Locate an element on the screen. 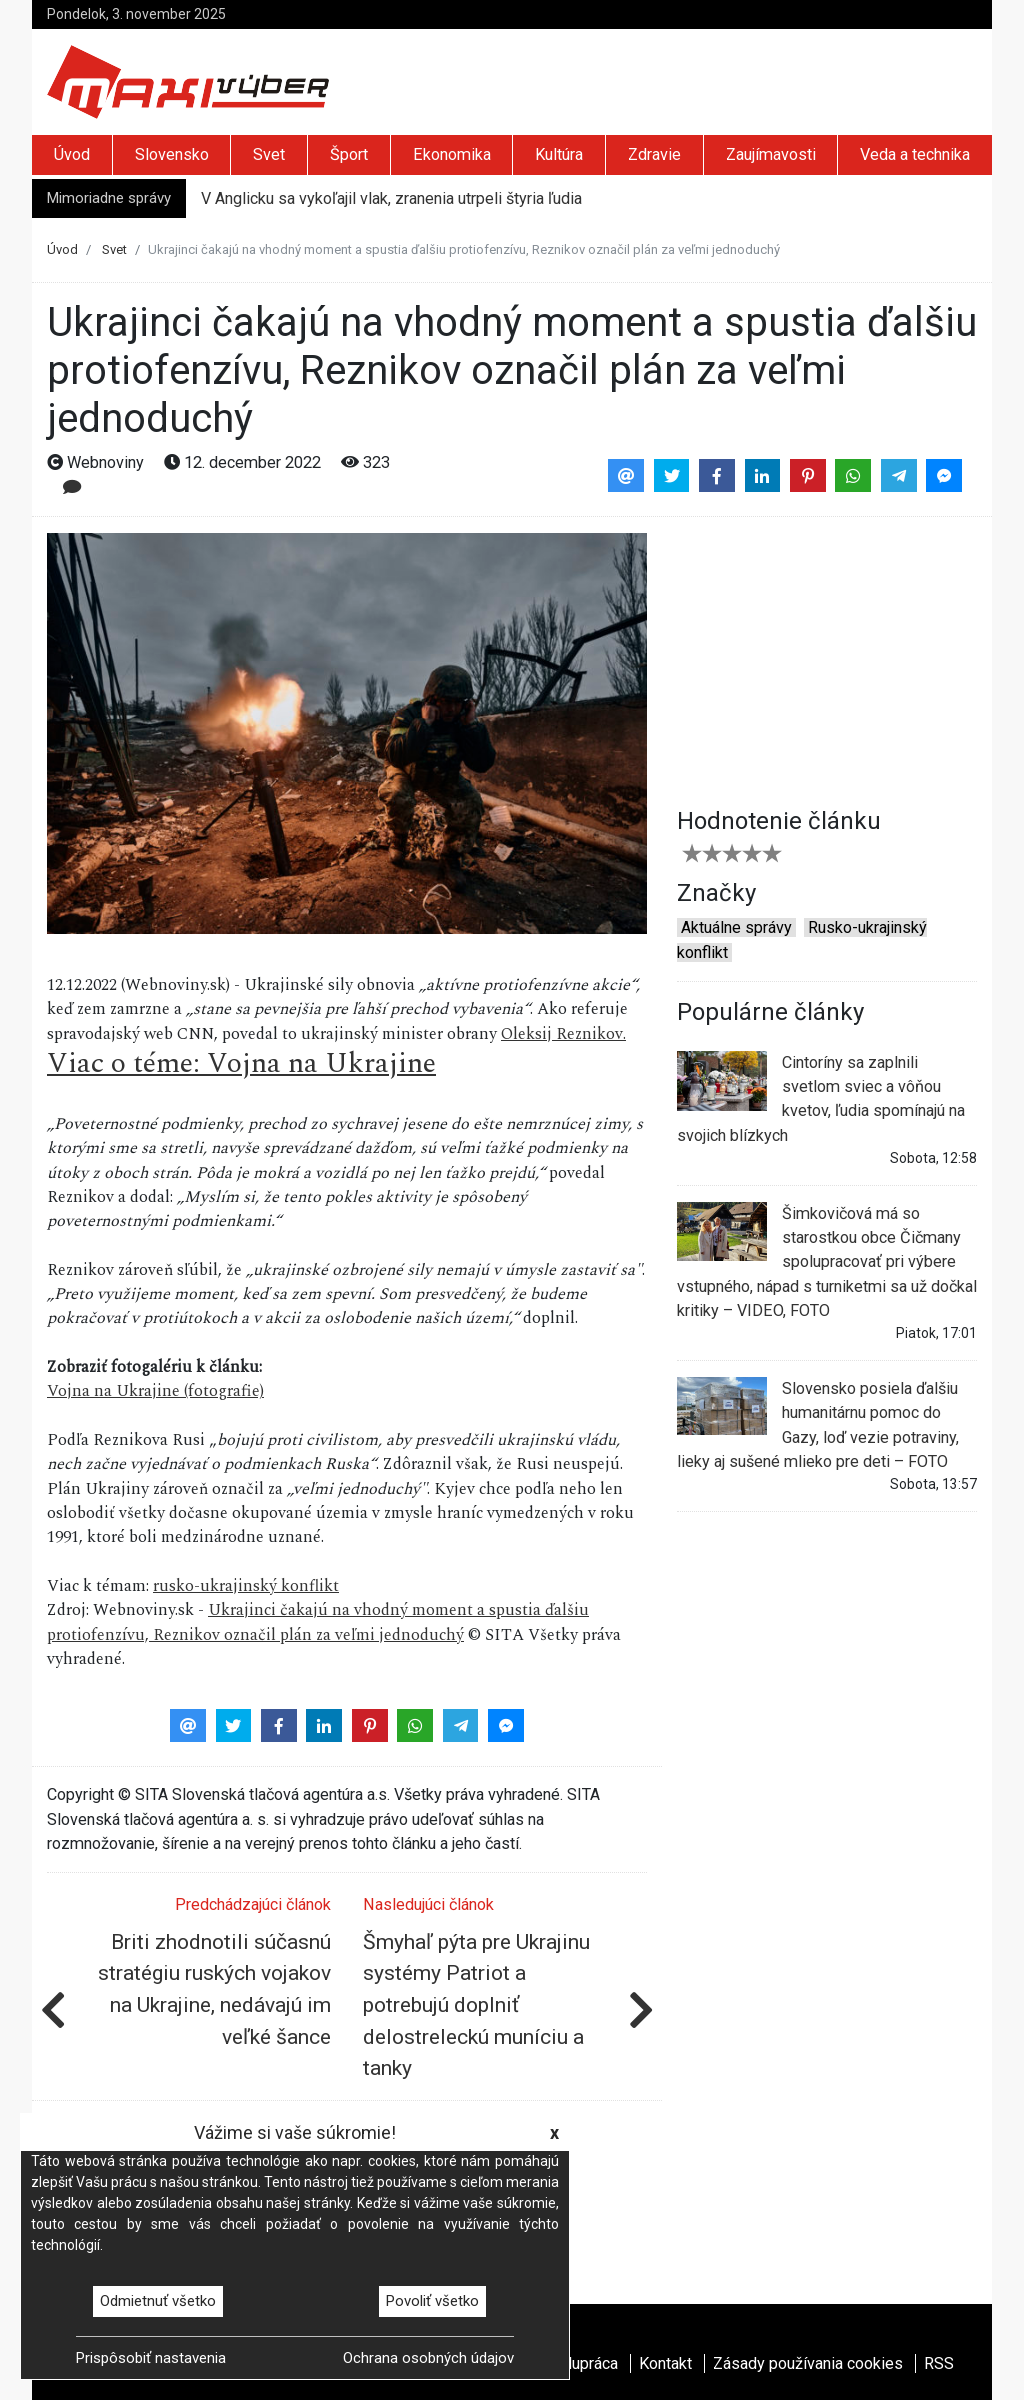 This screenshot has width=1024, height=2400. Šmyhaľ pýta pre Ukrajinu systémy Patriot a potrebujú doplniť delostreleckú muníciu a tanky is located at coordinates (476, 2005).